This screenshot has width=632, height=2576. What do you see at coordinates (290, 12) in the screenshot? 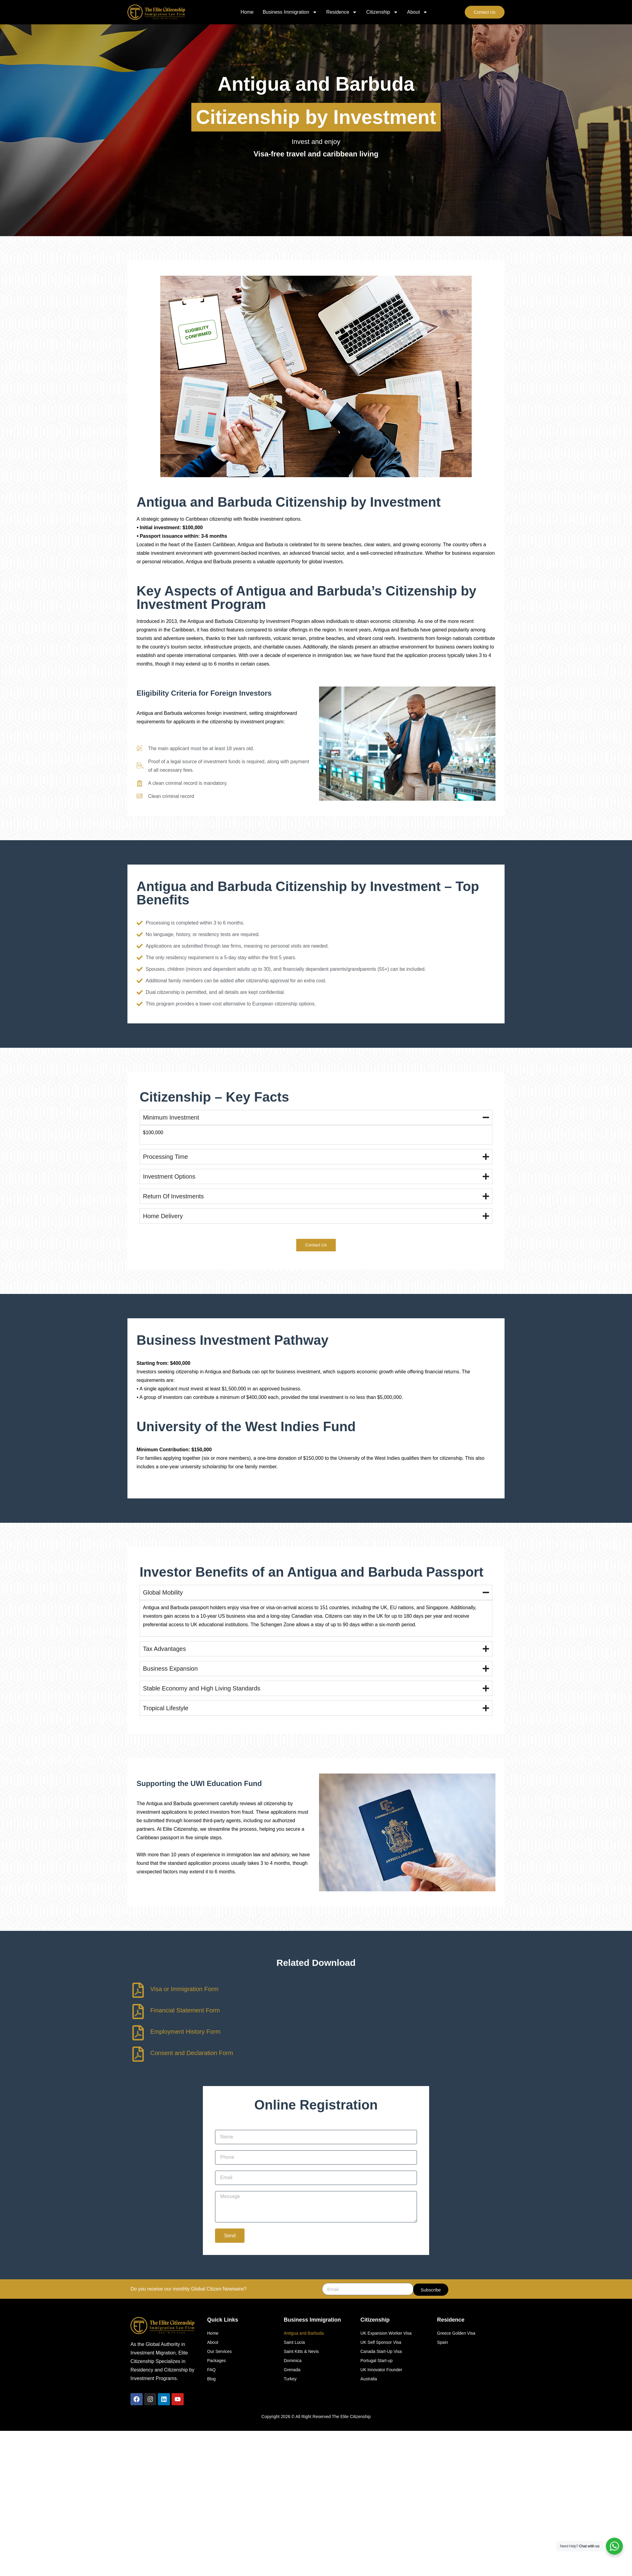
I see `Business Immigration` at bounding box center [290, 12].